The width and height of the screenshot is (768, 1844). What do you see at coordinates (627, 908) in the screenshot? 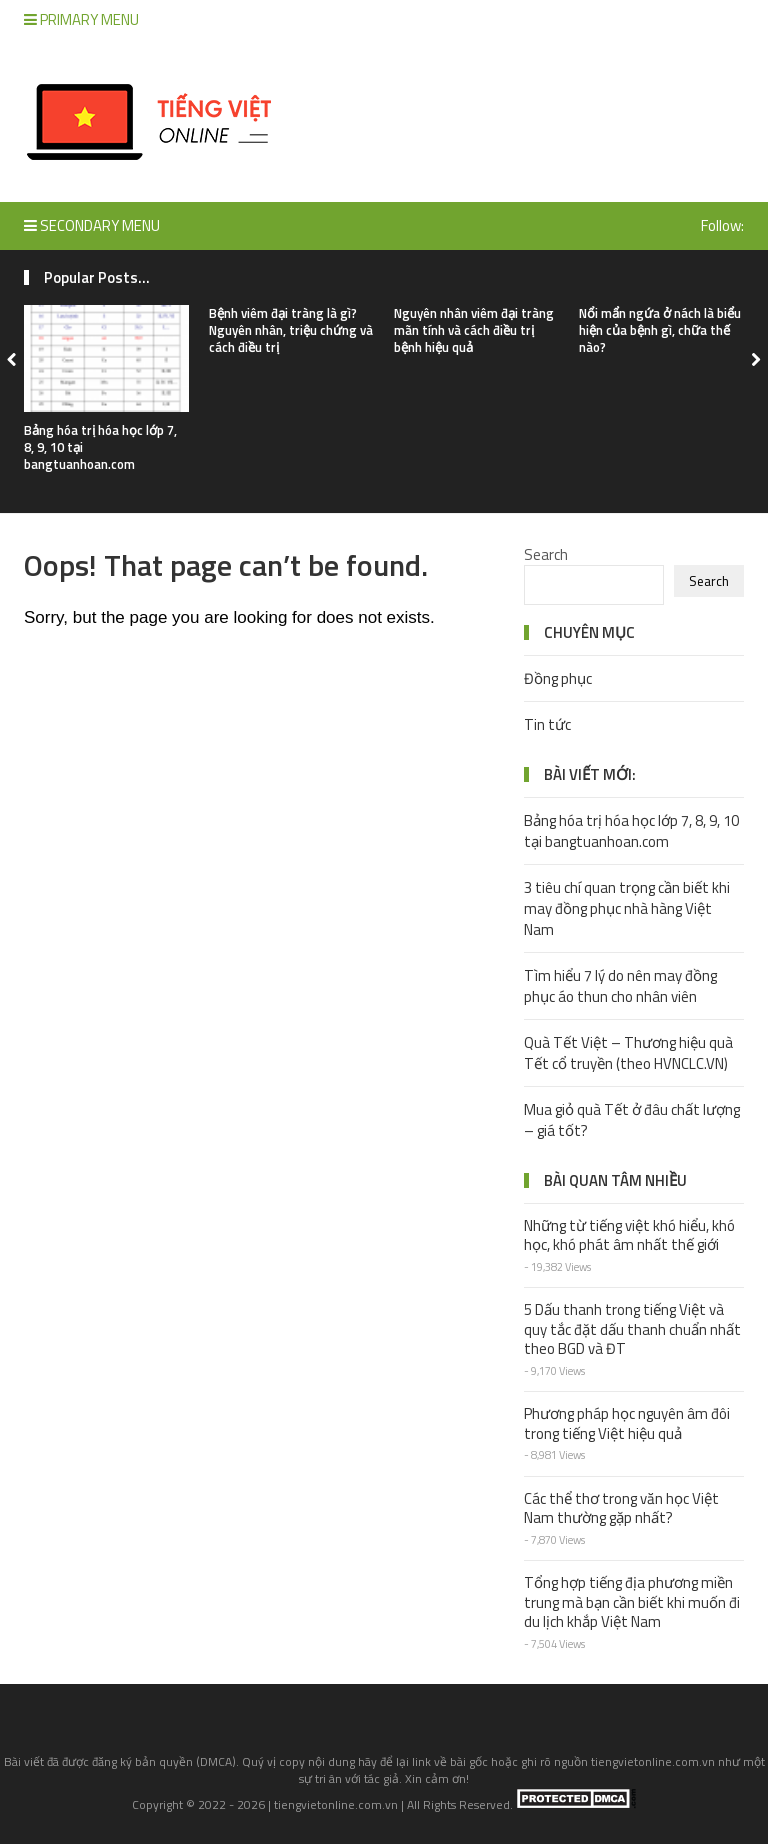
I see `3 tiêu chí quan trọng cần biết khi may đồng phục nhà hàng Việt Nam` at bounding box center [627, 908].